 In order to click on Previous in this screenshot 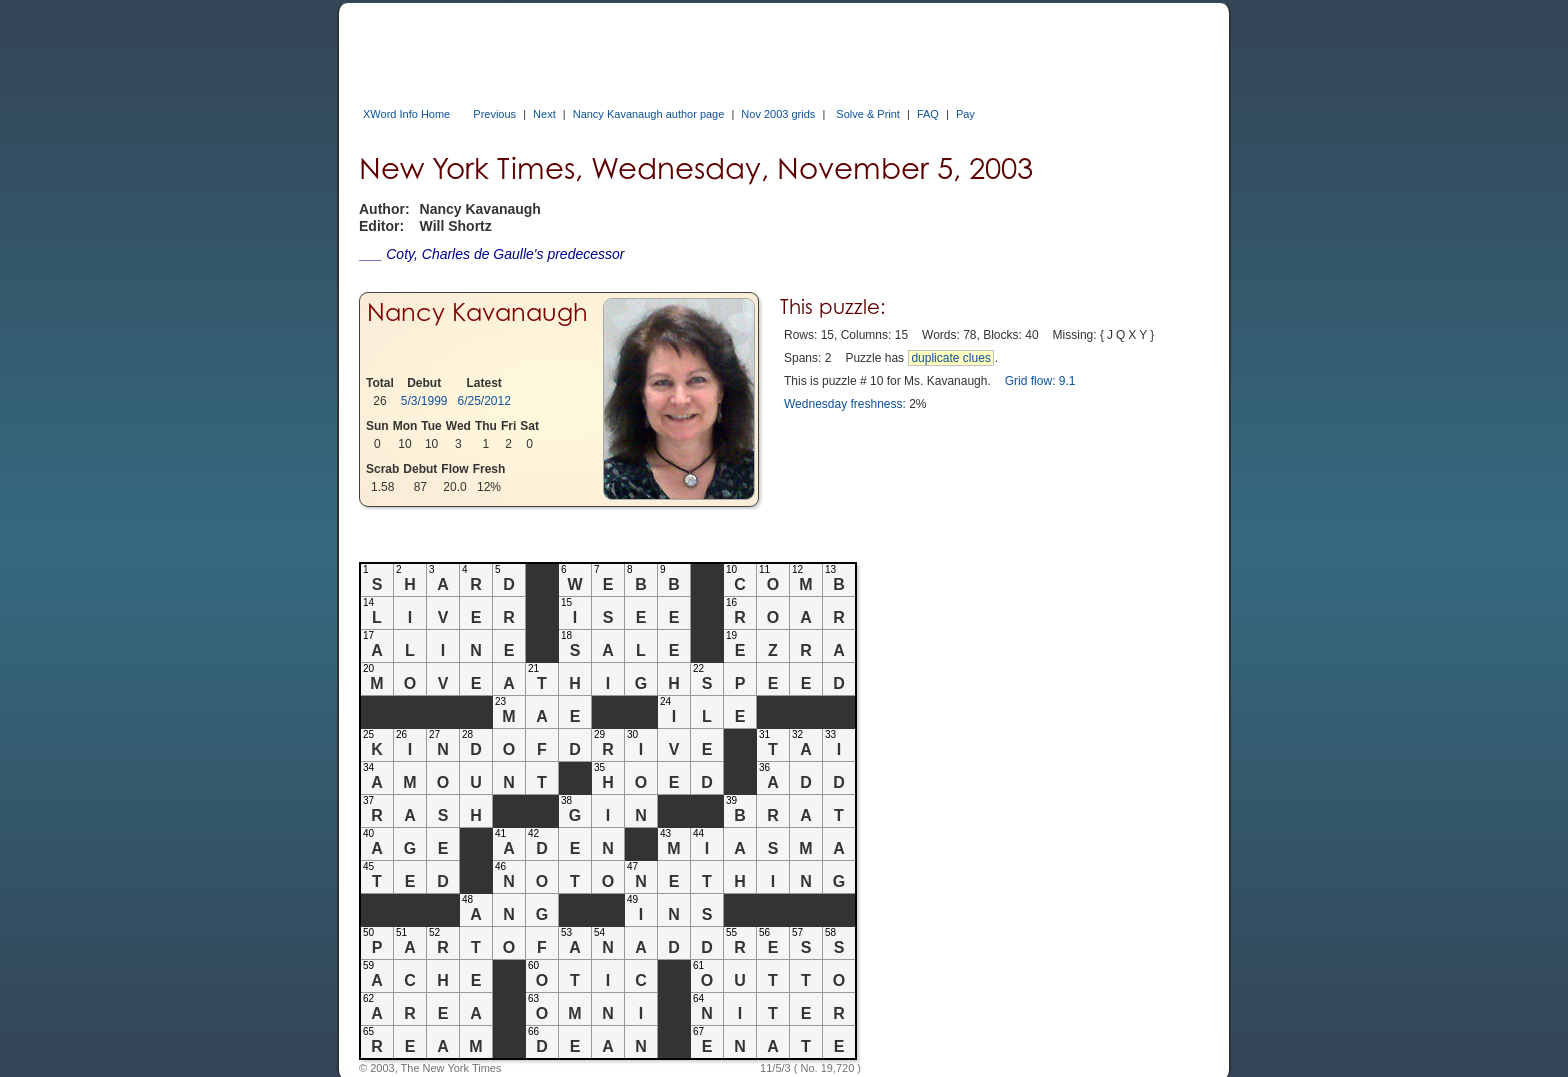, I will do `click(494, 114)`.